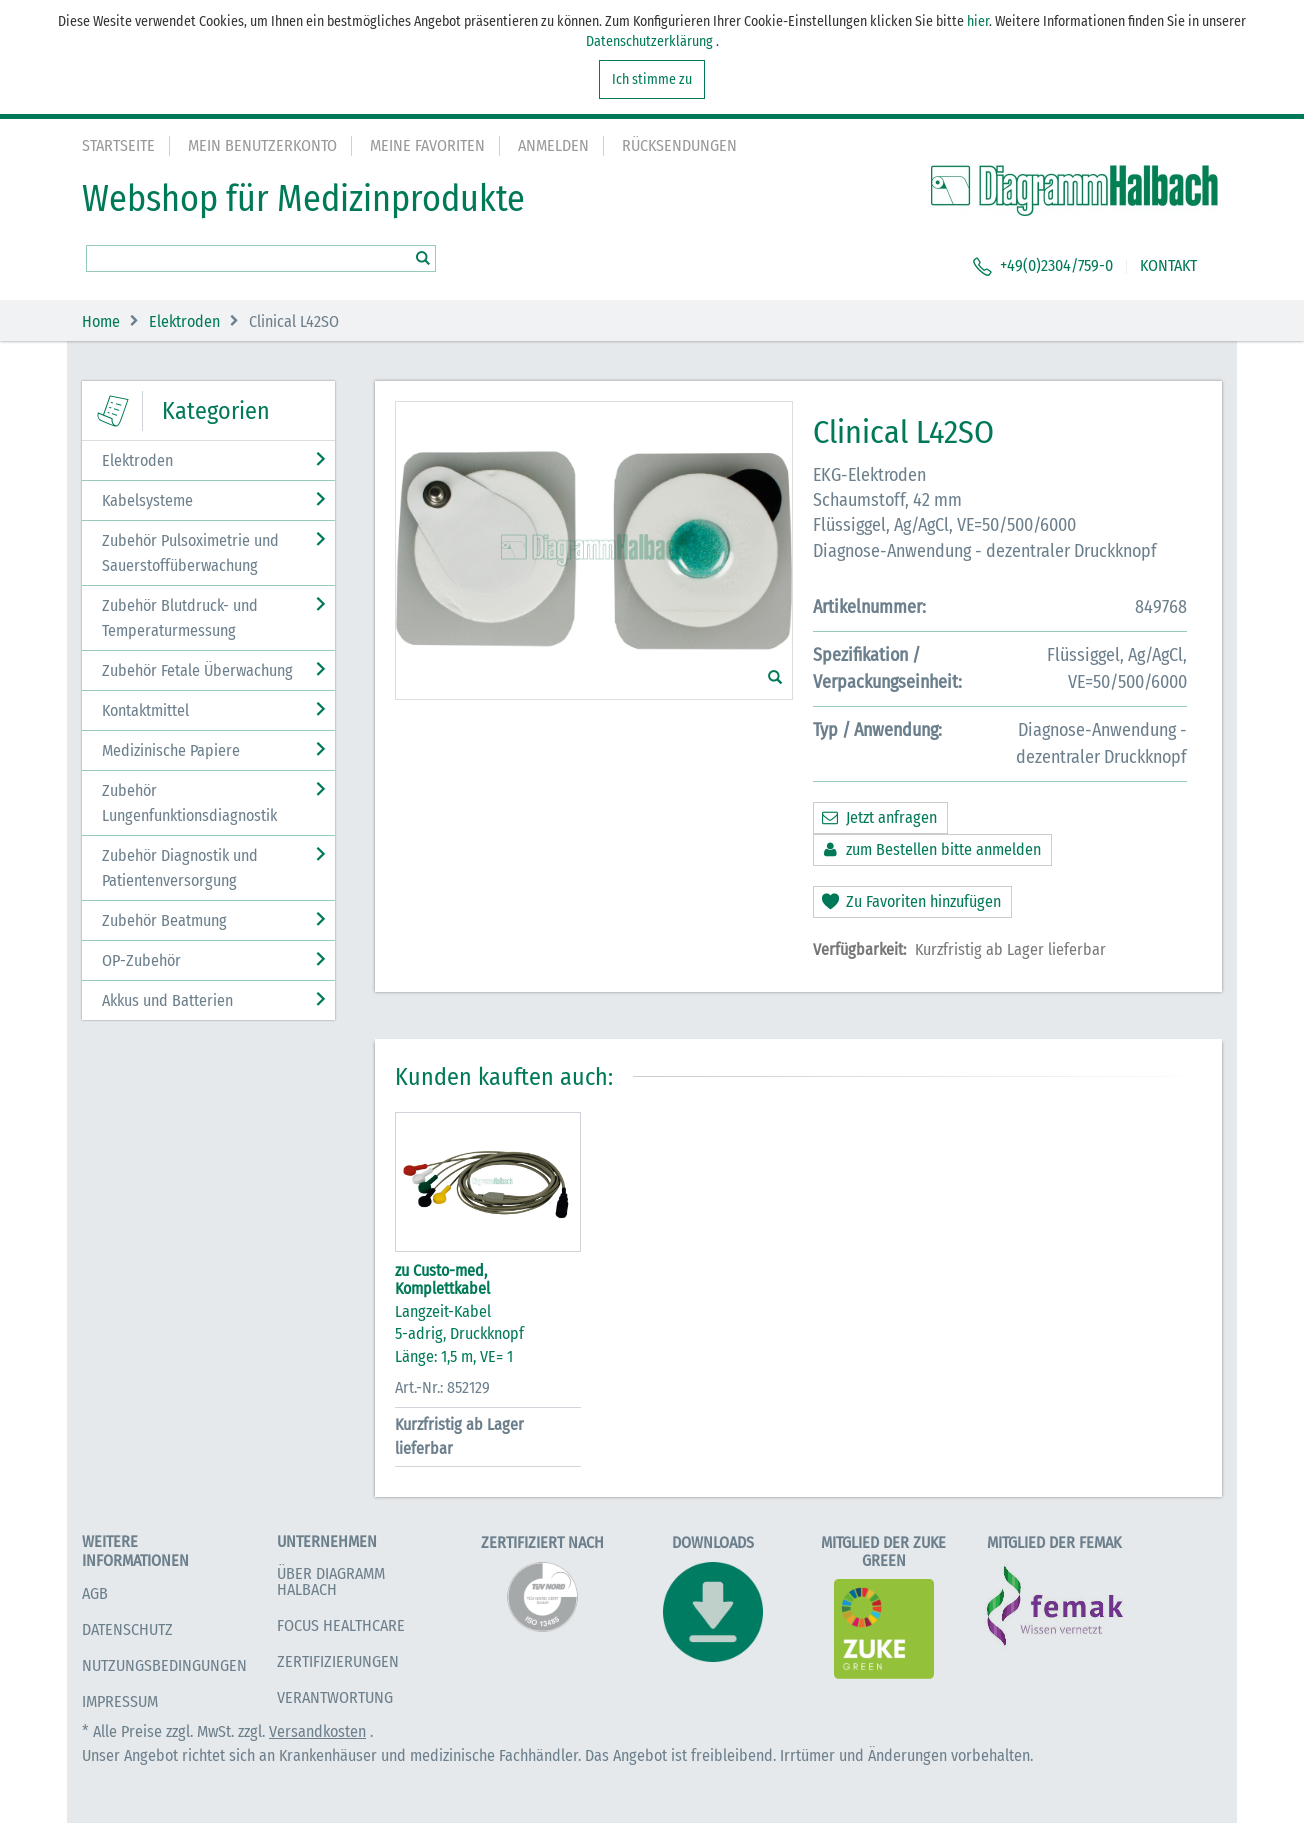 The height and width of the screenshot is (1823, 1304). Describe the element at coordinates (341, 1625) in the screenshot. I see `Focus Healthcare` at that location.